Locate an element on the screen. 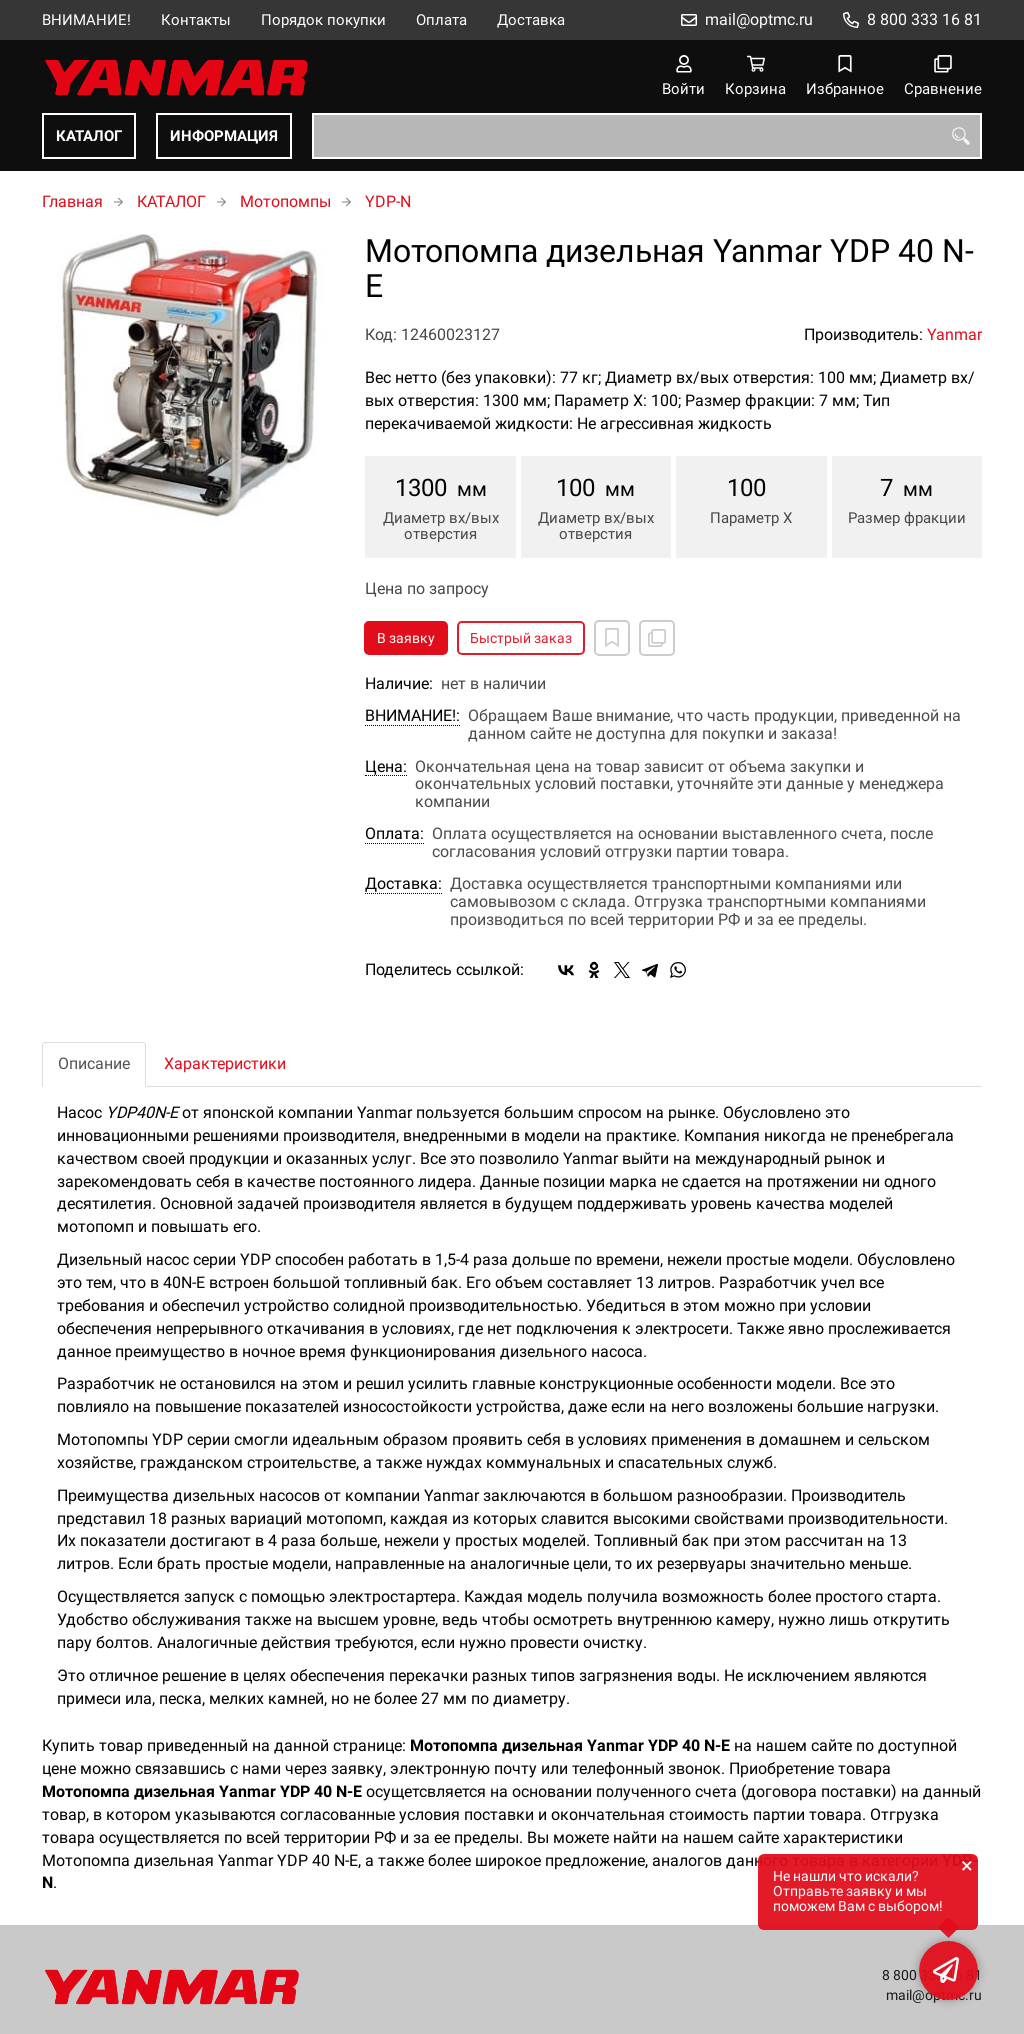 The image size is (1024, 2034). 8 800 333 16 81 is located at coordinates (924, 19).